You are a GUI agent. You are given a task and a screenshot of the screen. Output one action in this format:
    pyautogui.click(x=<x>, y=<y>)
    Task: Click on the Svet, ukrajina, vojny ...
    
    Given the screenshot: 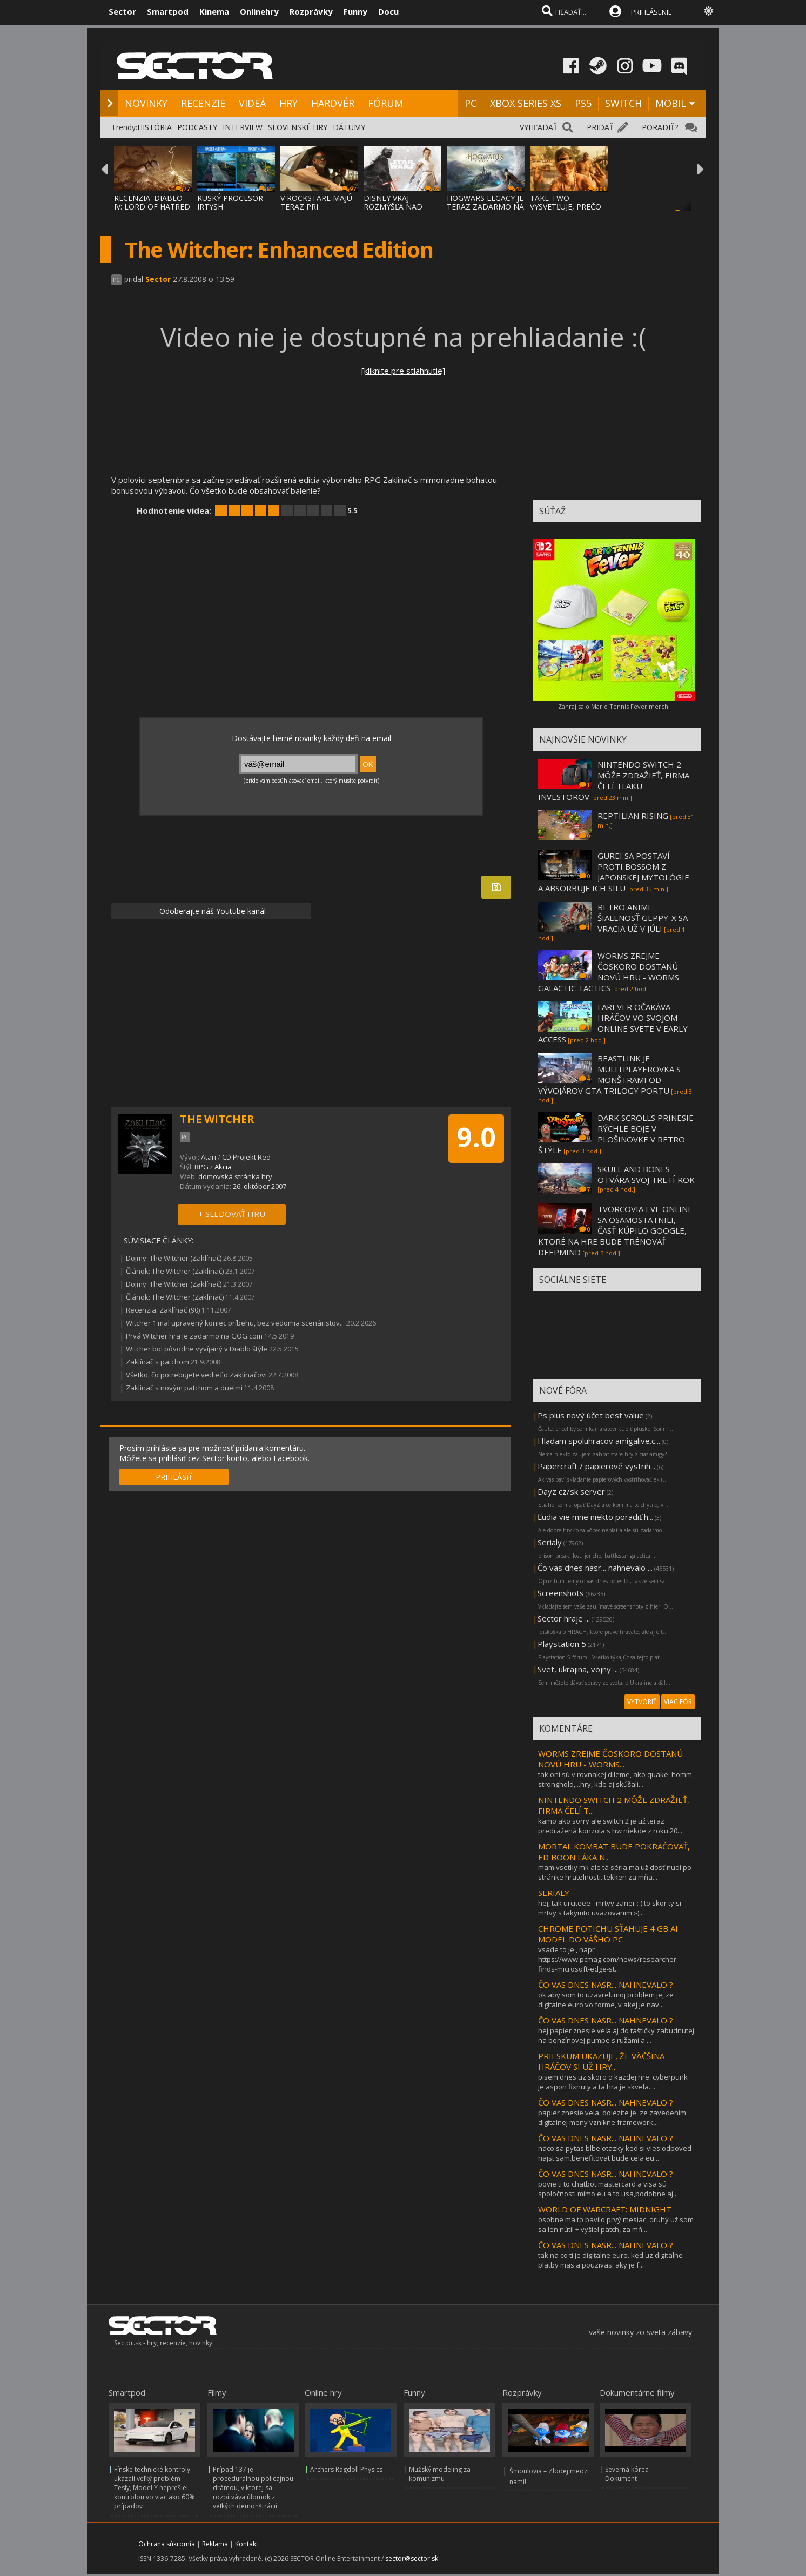 What is the action you would take?
    pyautogui.click(x=578, y=1669)
    